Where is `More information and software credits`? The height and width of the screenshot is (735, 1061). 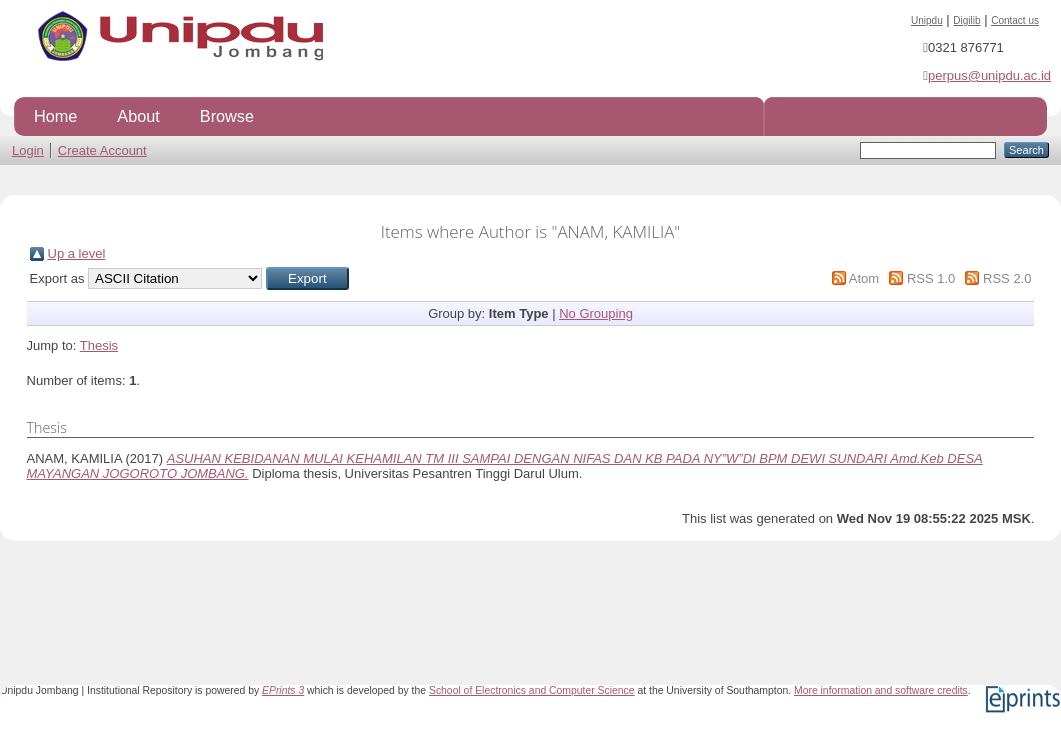 More information and software credits is located at coordinates (881, 690).